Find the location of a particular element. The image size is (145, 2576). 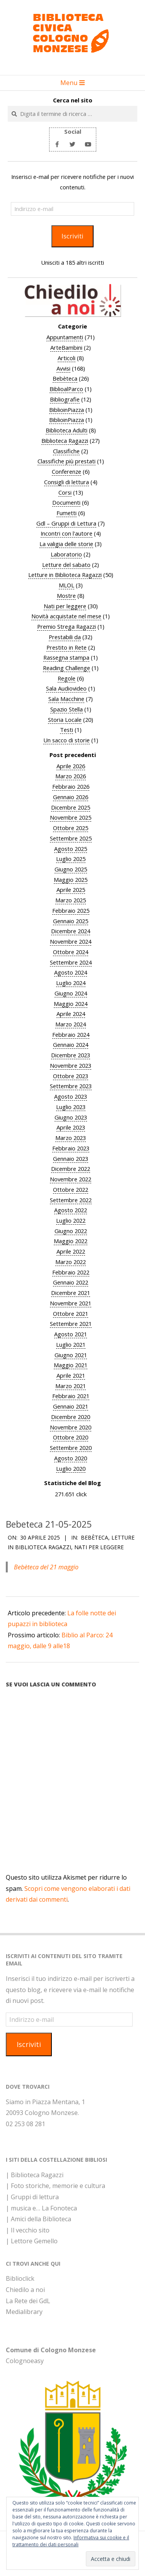

Marzo 2022 is located at coordinates (70, 1262).